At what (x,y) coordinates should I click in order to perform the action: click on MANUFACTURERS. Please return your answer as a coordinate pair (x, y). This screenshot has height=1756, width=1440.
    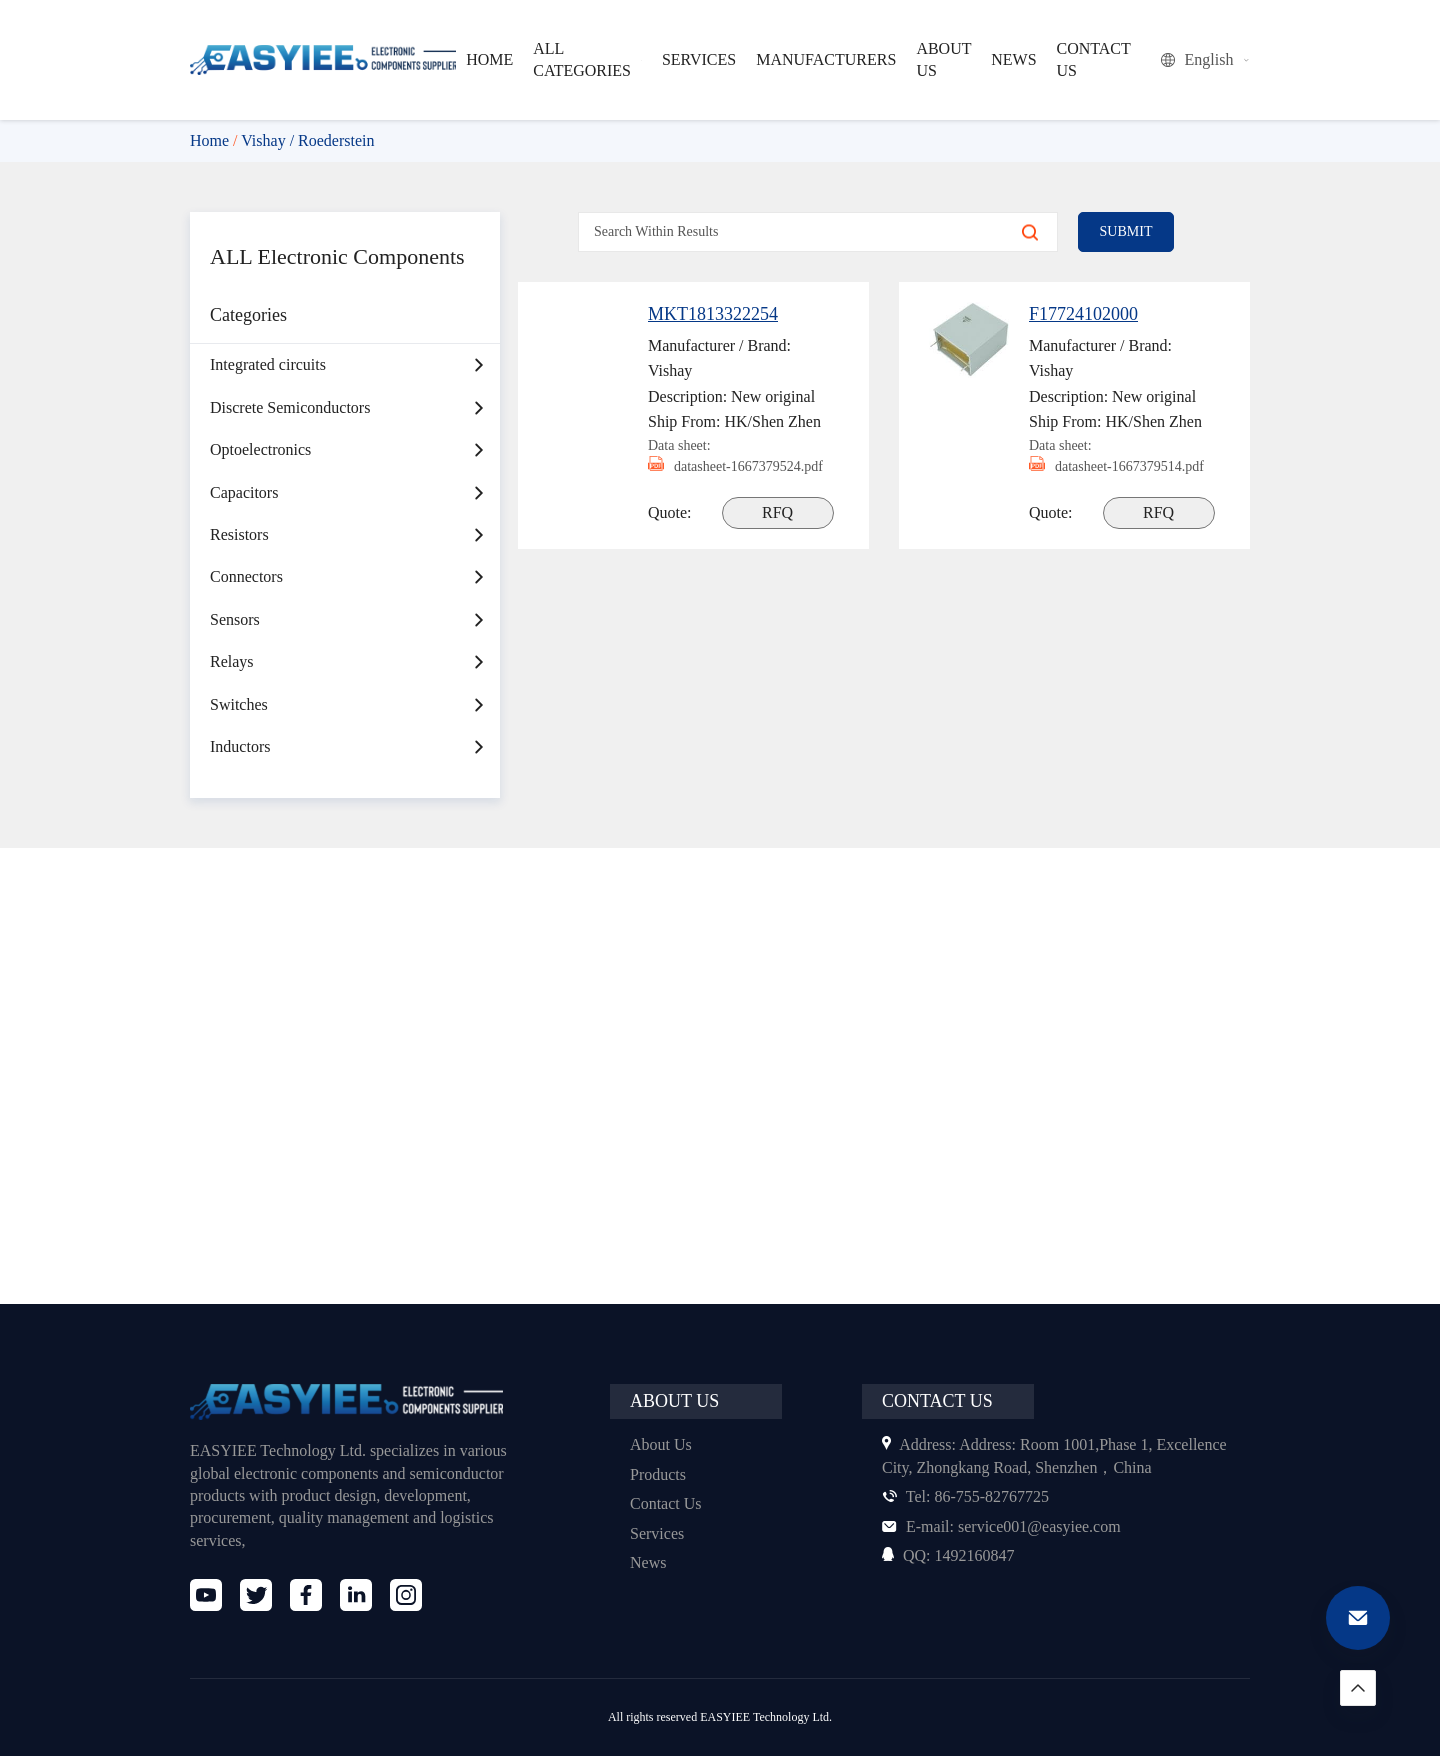
    Looking at the image, I should click on (829, 59).